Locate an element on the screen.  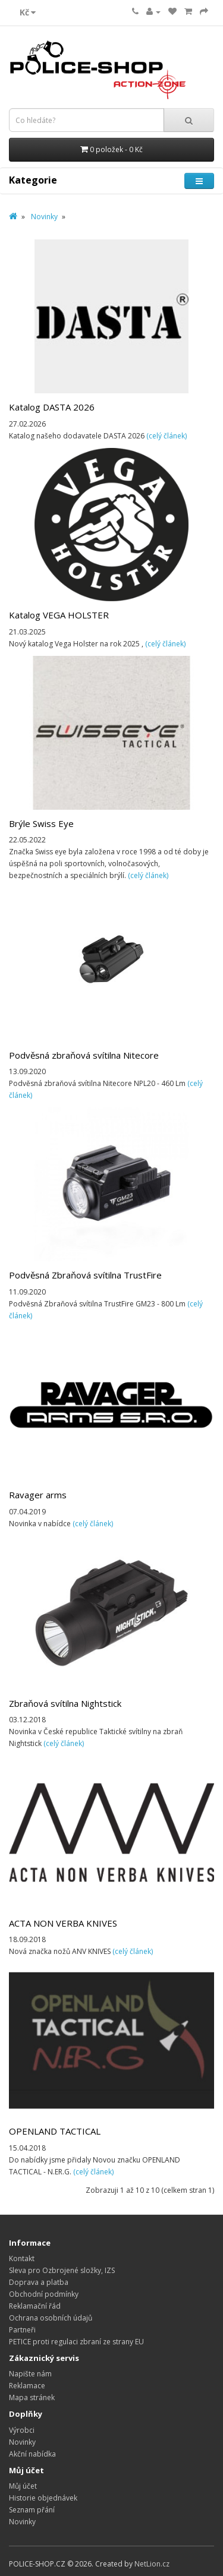
Akční nabídka is located at coordinates (32, 2454).